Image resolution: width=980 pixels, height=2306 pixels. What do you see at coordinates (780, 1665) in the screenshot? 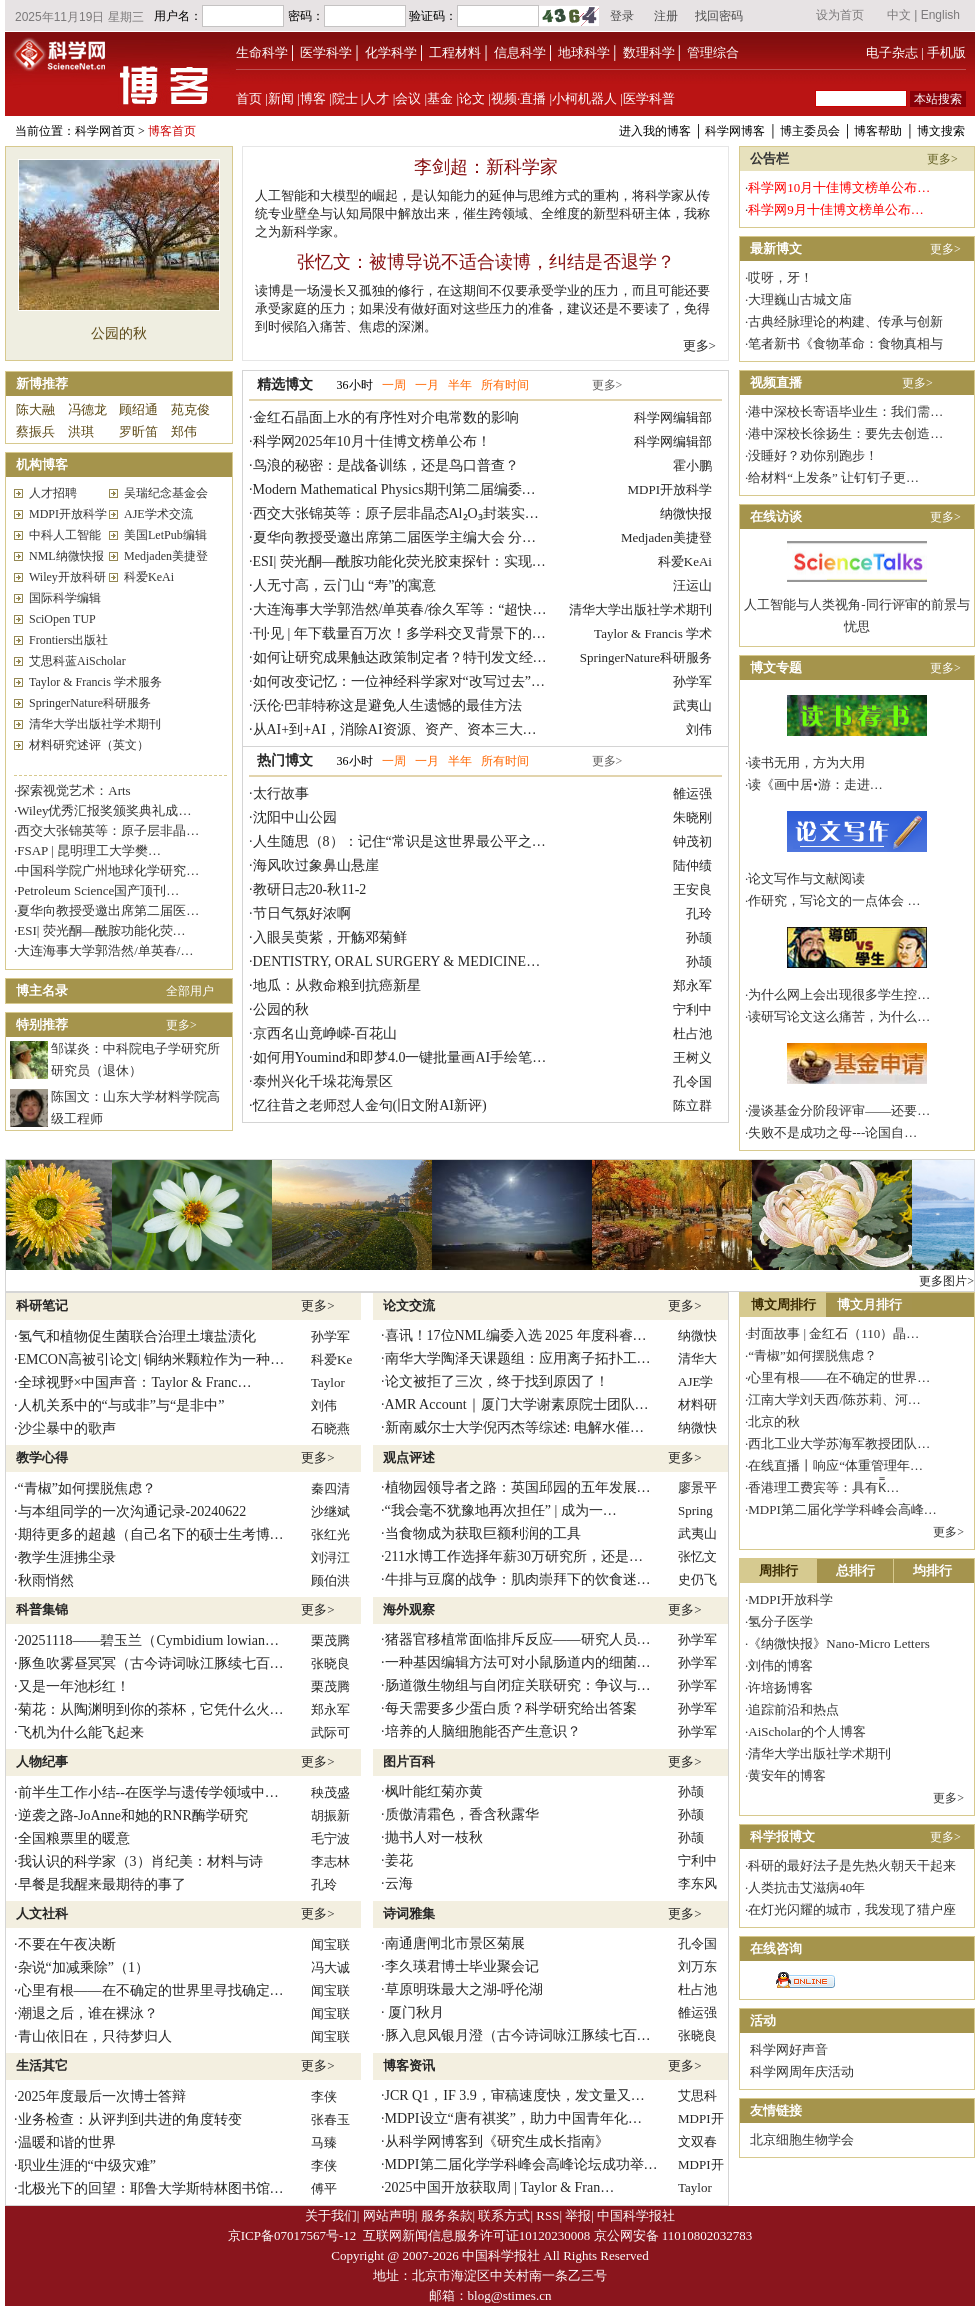
I see `刘伟的博客` at bounding box center [780, 1665].